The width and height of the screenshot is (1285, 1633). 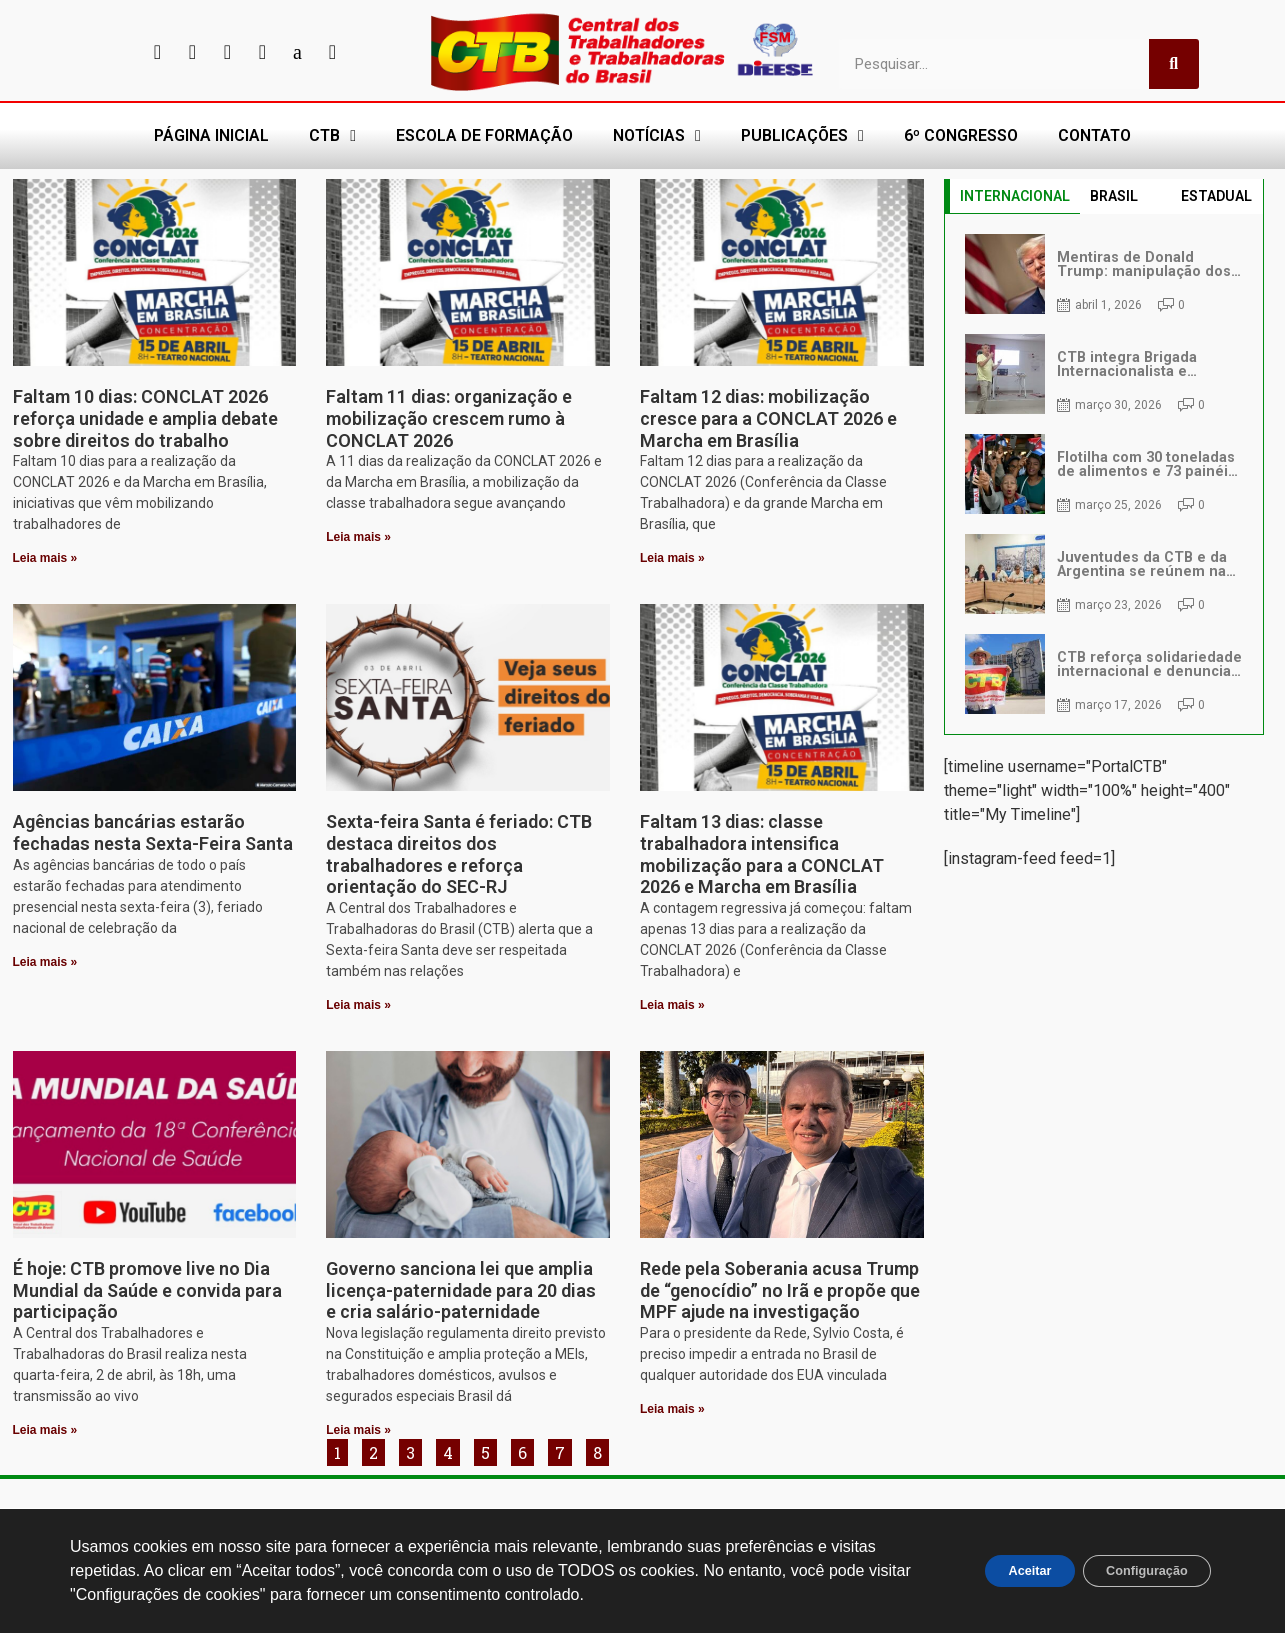 What do you see at coordinates (1094, 135) in the screenshot?
I see `CONTATO` at bounding box center [1094, 135].